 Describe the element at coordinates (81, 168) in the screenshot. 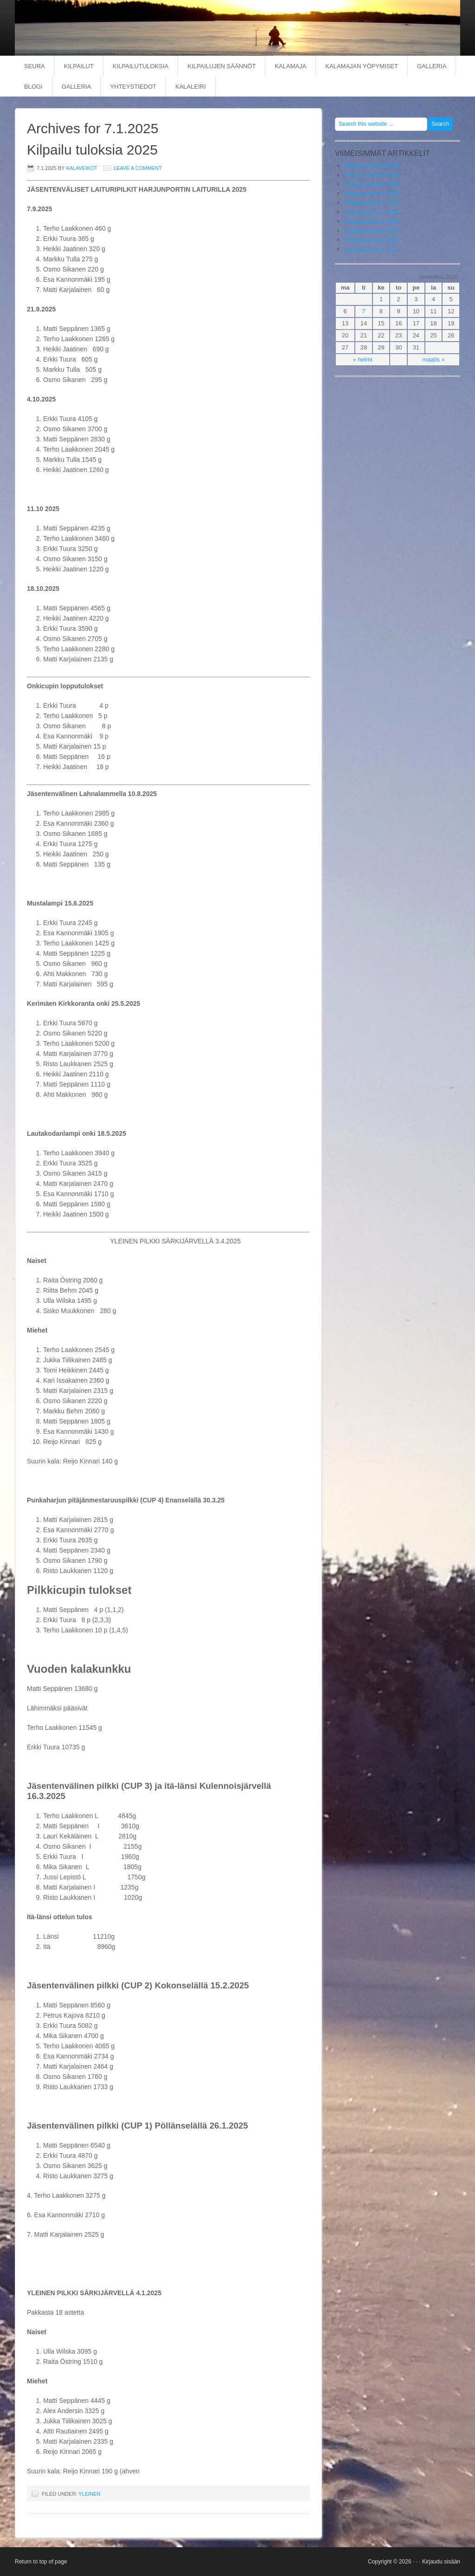

I see `kalaveikot` at that location.